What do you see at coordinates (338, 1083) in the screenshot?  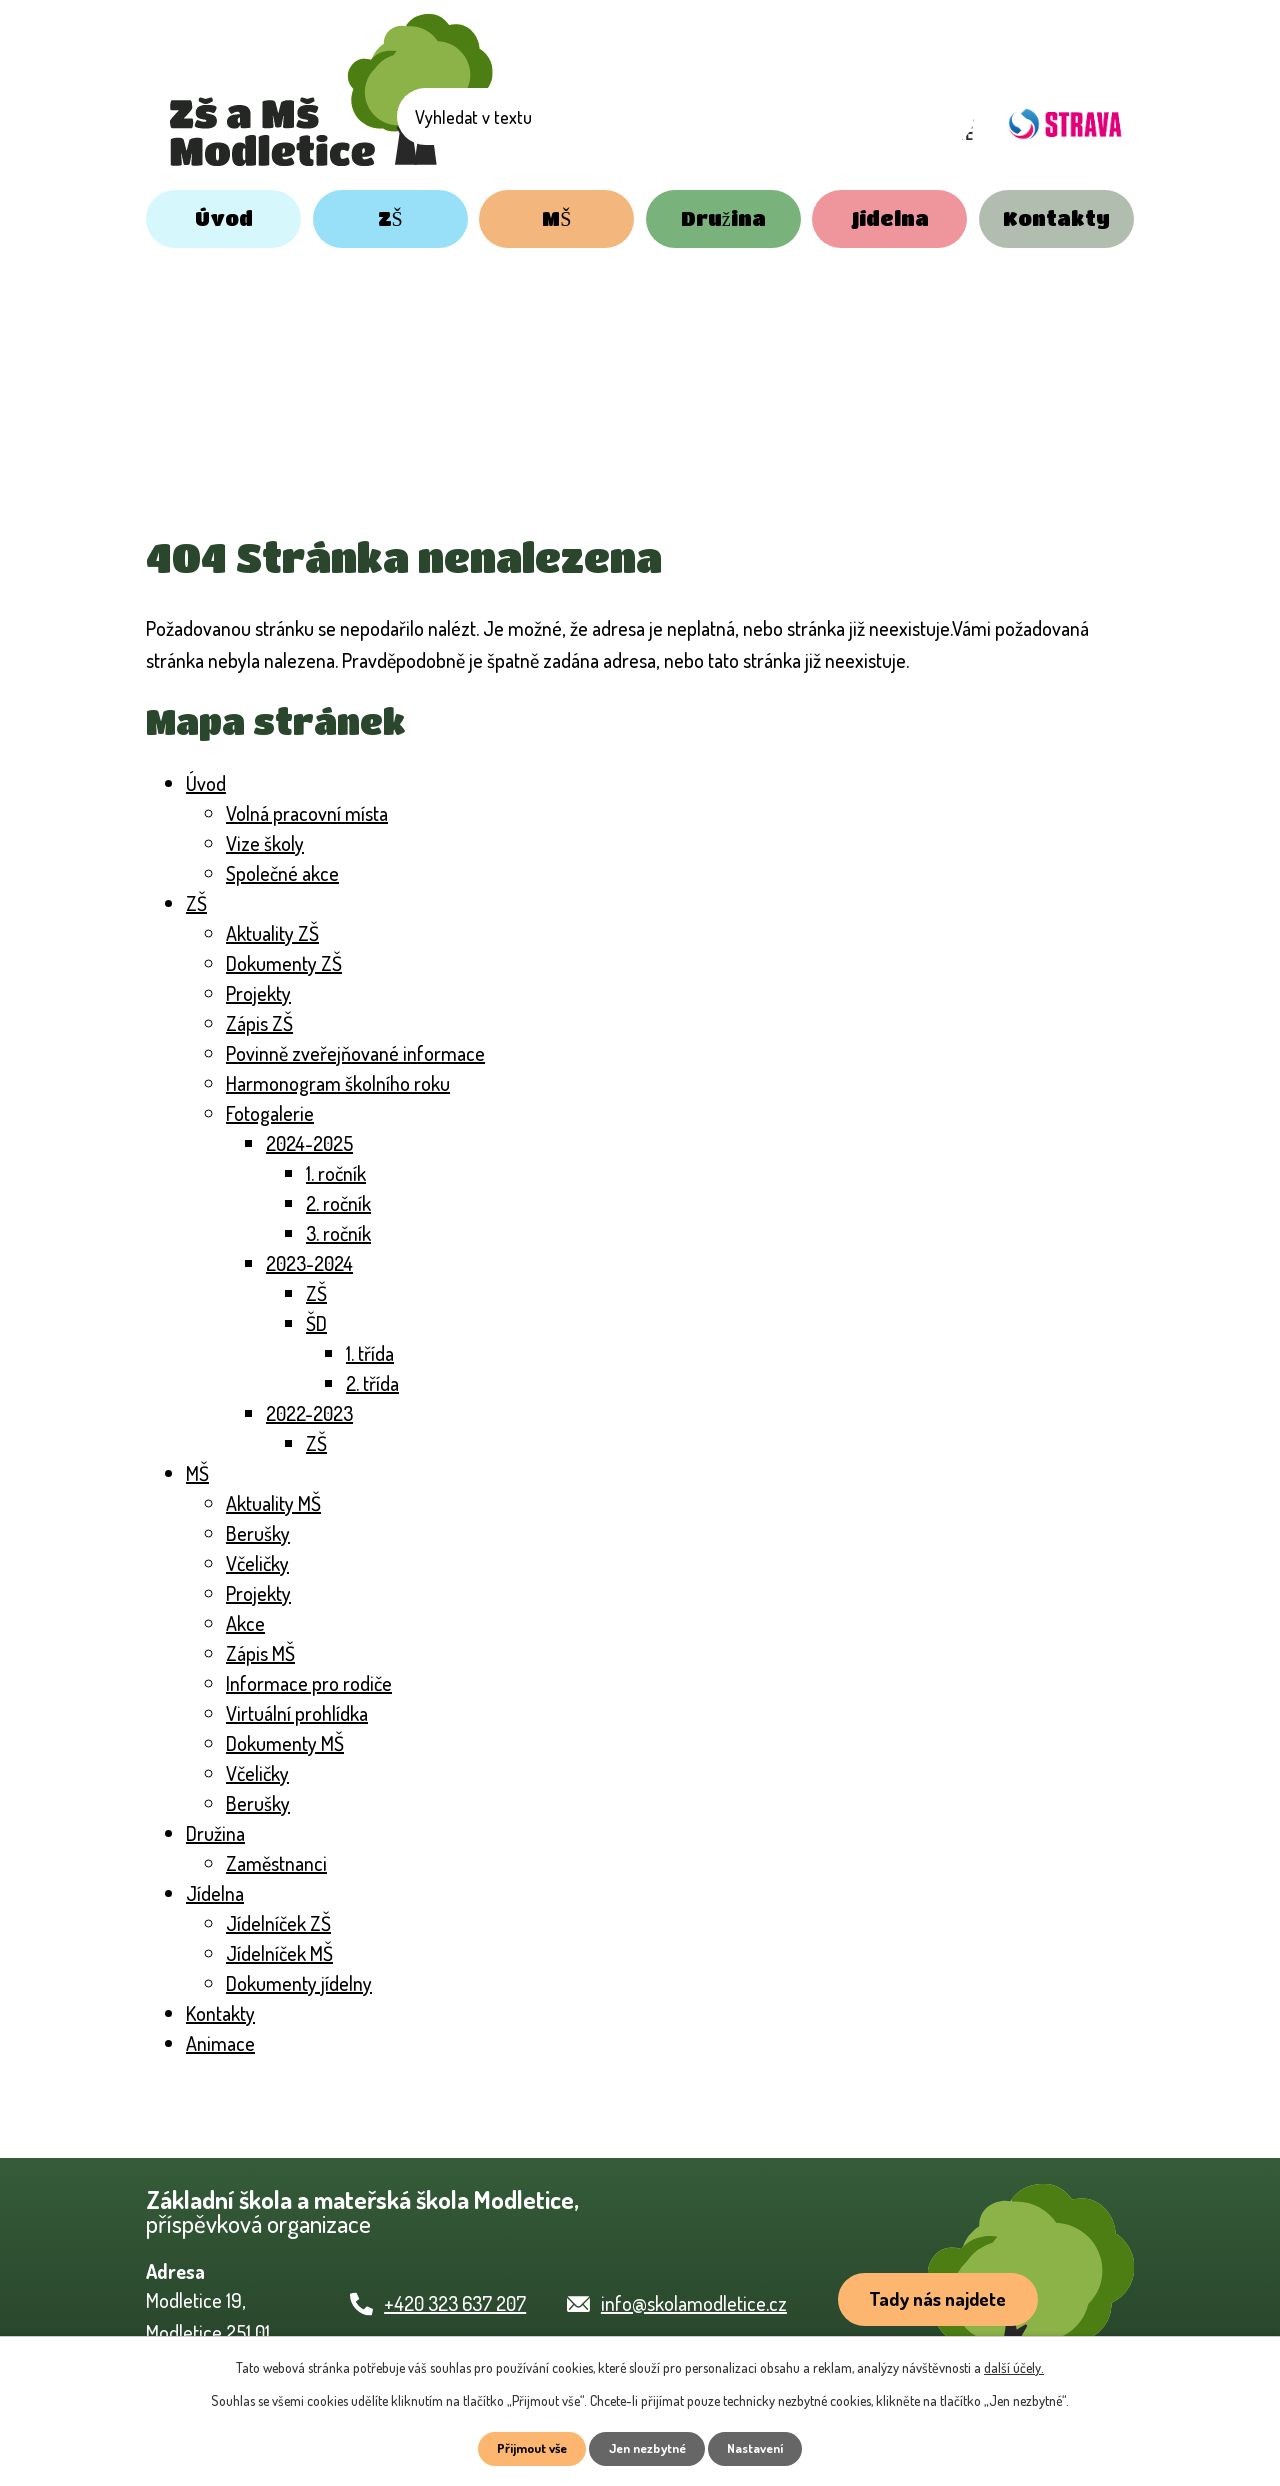 I see `Harmonogram školního roku` at bounding box center [338, 1083].